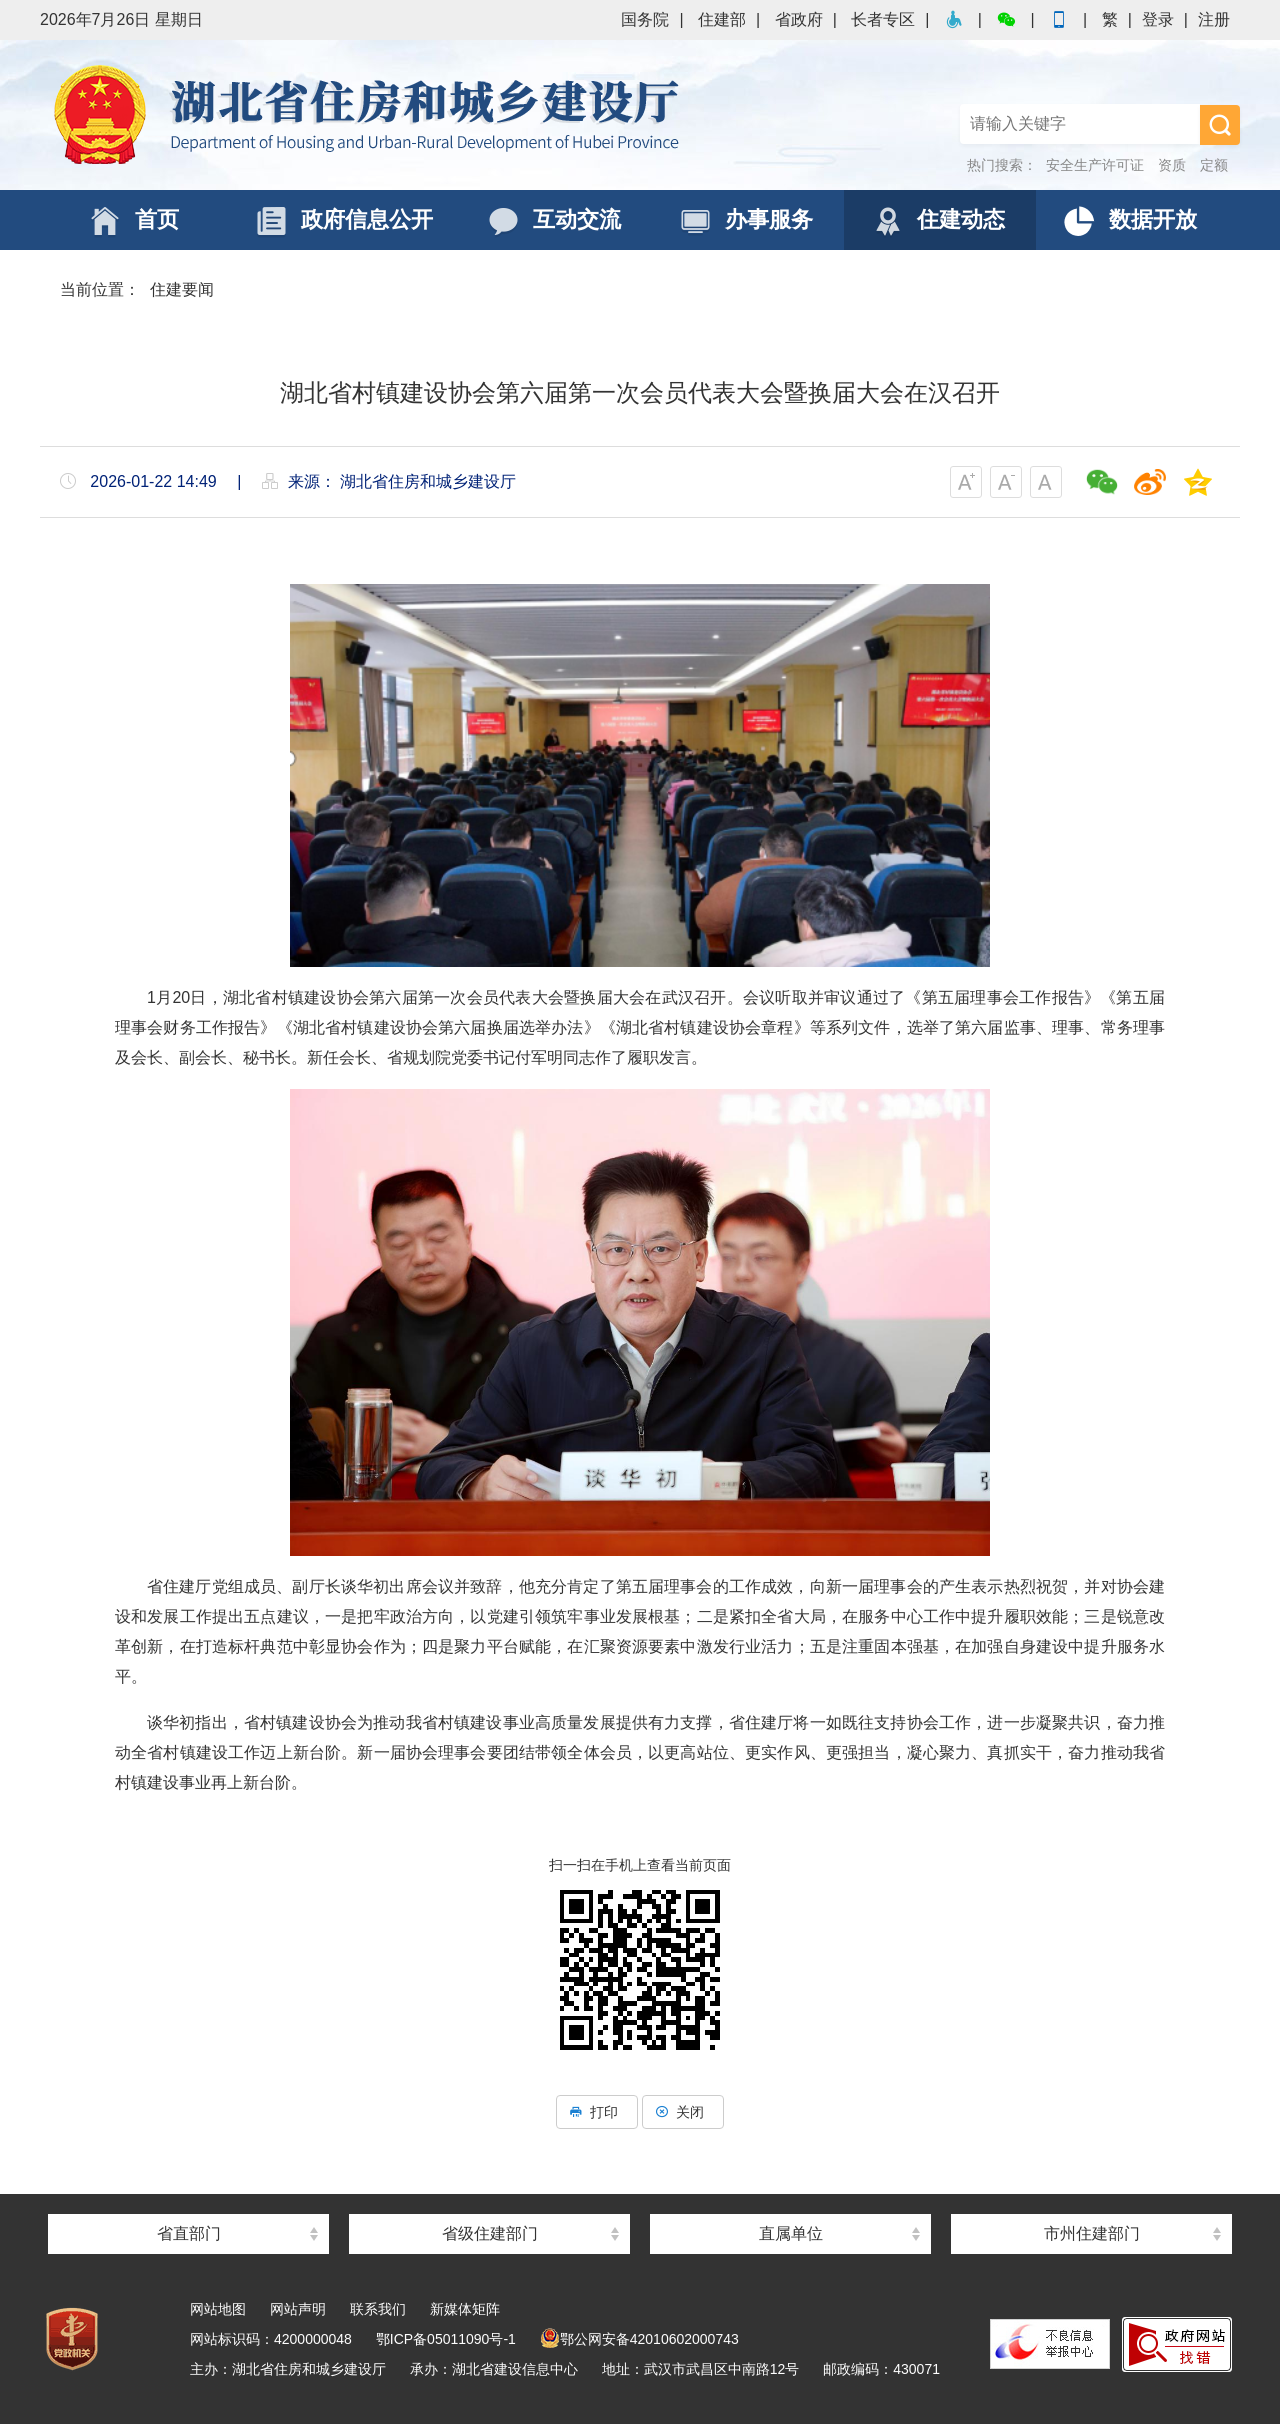 The height and width of the screenshot is (2424, 1280). I want to click on 国务院, so click(645, 19).